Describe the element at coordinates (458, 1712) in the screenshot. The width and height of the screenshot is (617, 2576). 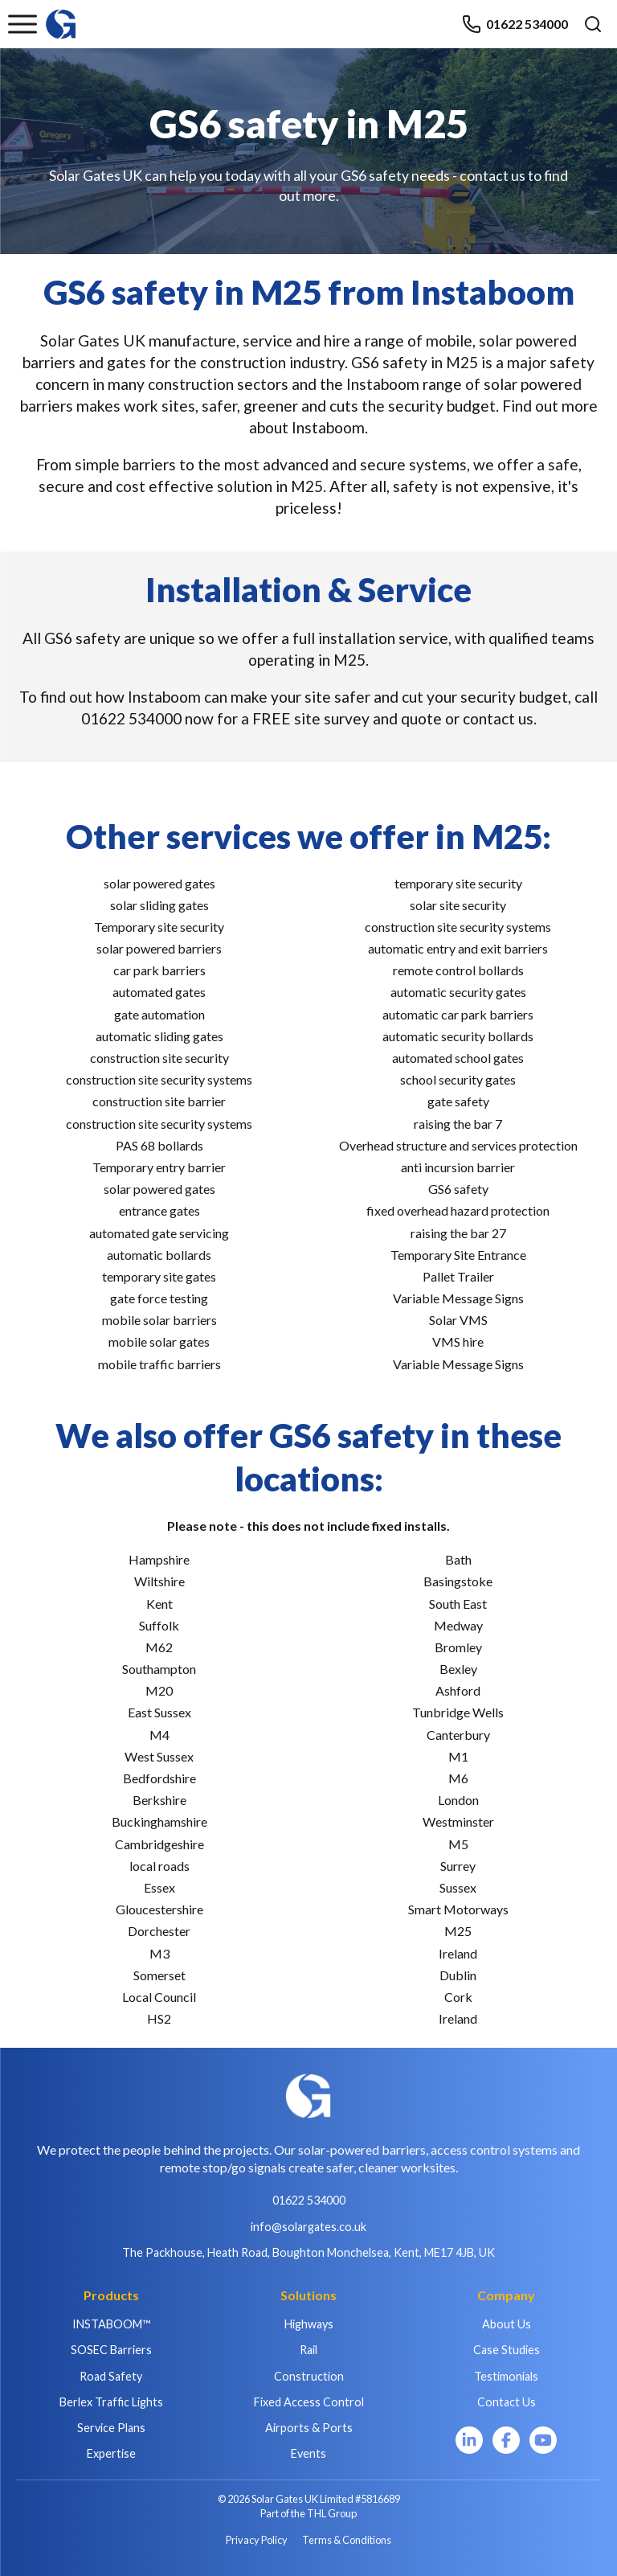
I see `Tunbridge Wells` at that location.